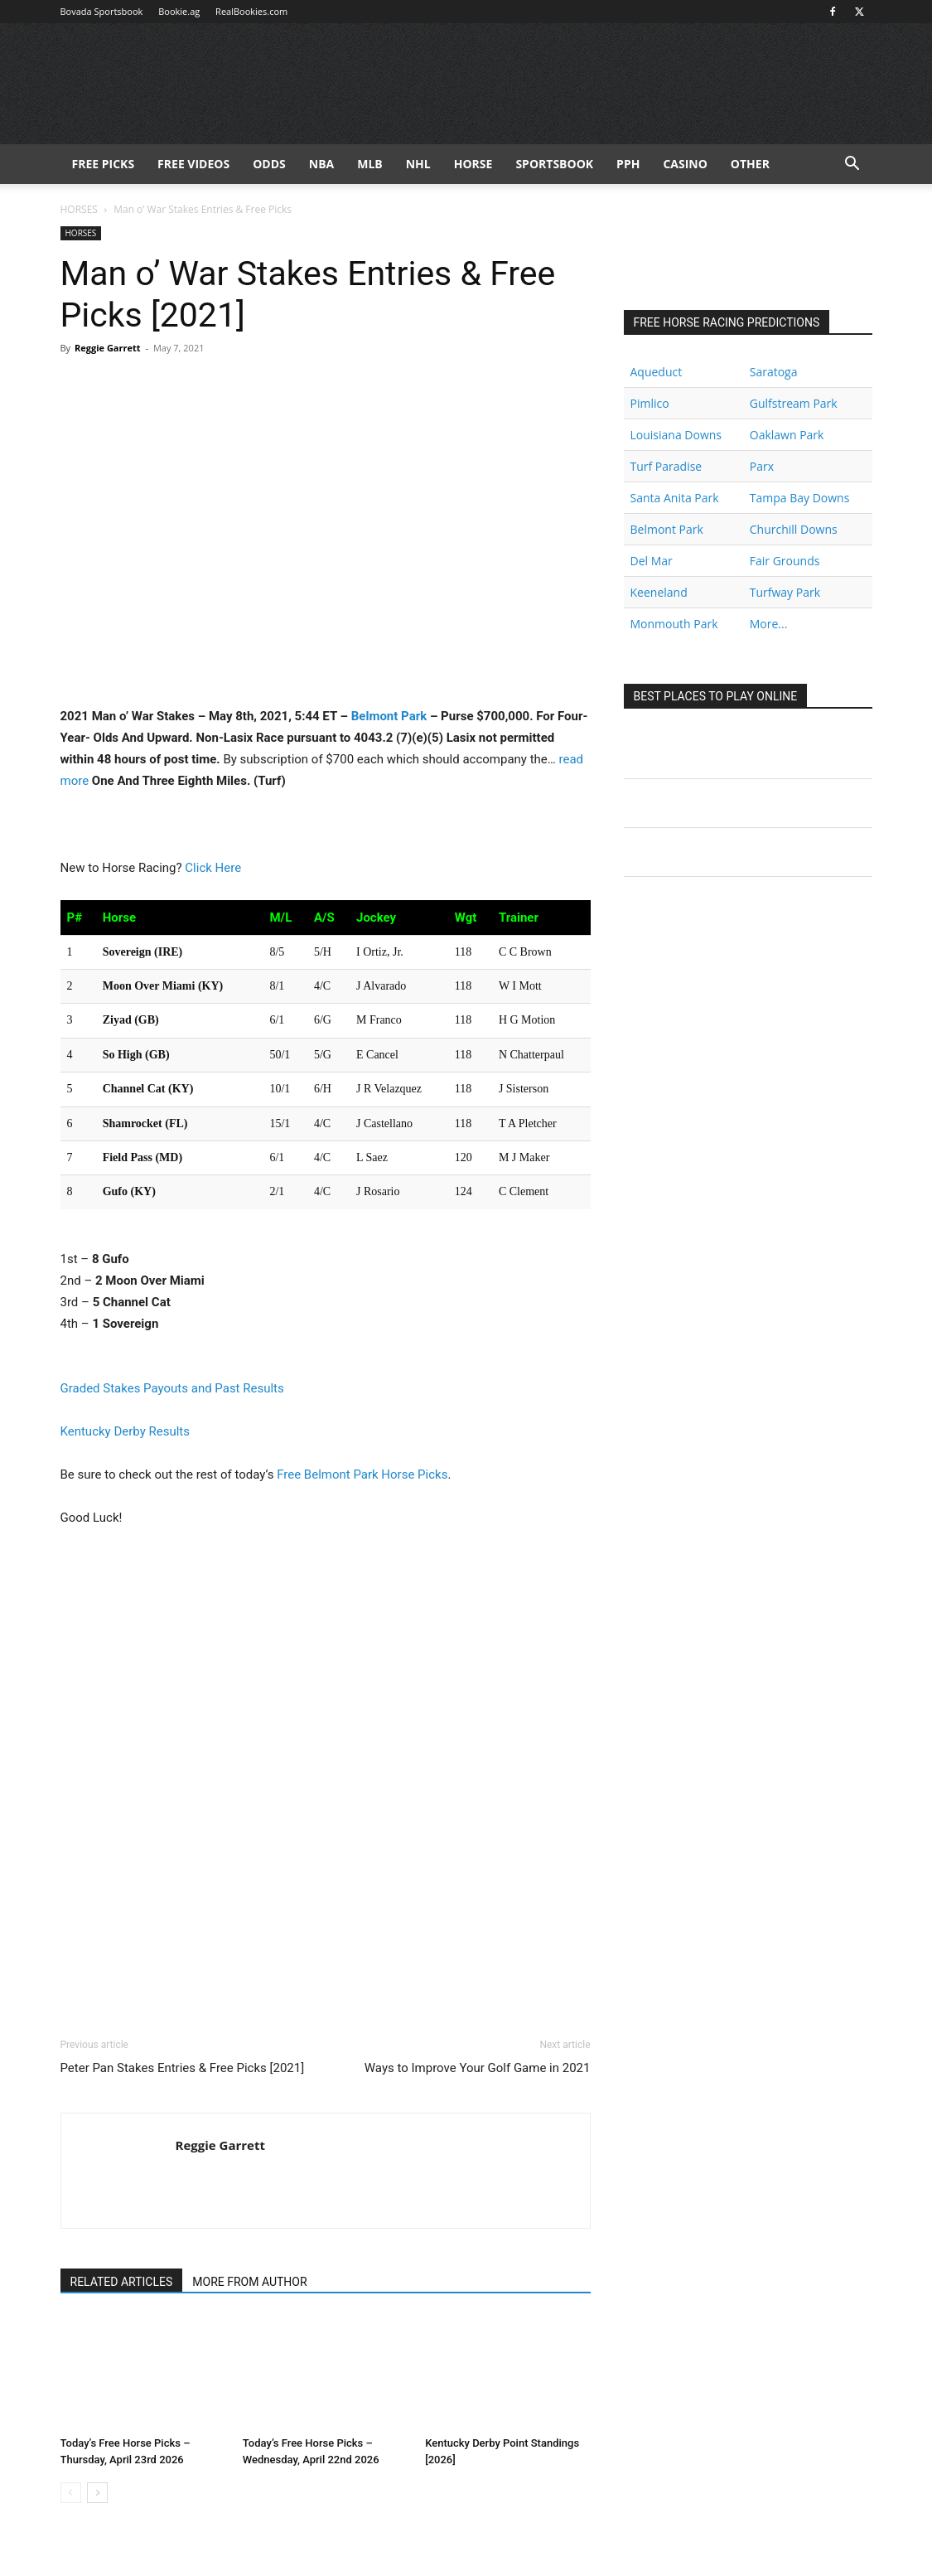  Describe the element at coordinates (478, 2067) in the screenshot. I see `Ways to Improve Your Golf Game in 2021` at that location.